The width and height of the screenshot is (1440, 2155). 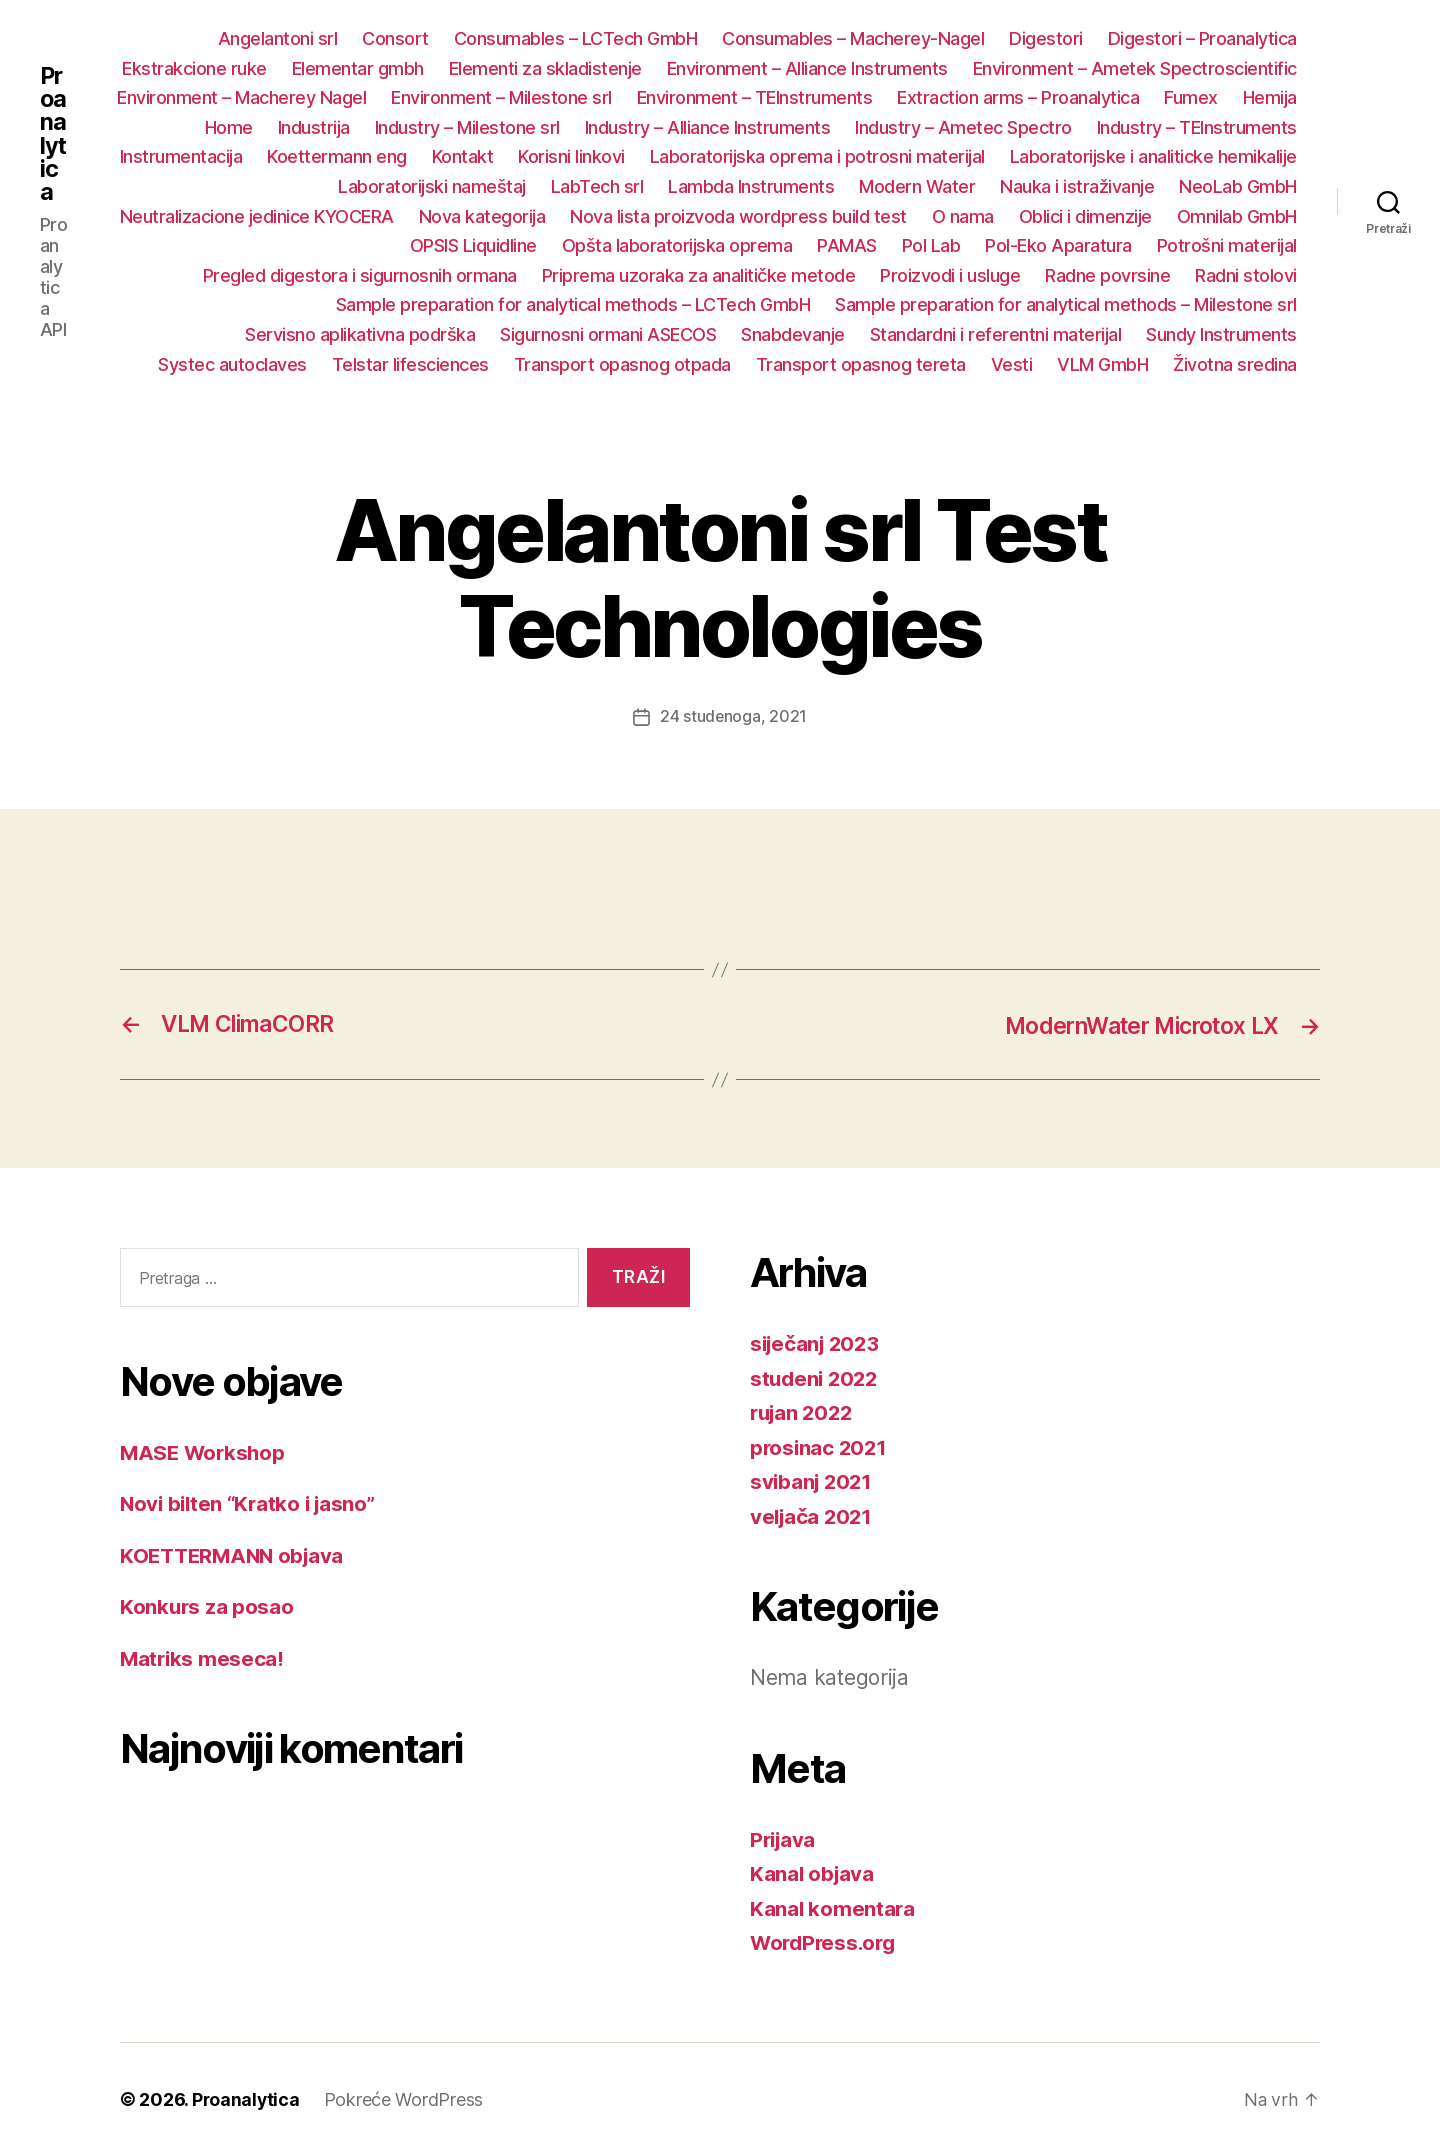 What do you see at coordinates (545, 68) in the screenshot?
I see `Elementi za skladistenje` at bounding box center [545, 68].